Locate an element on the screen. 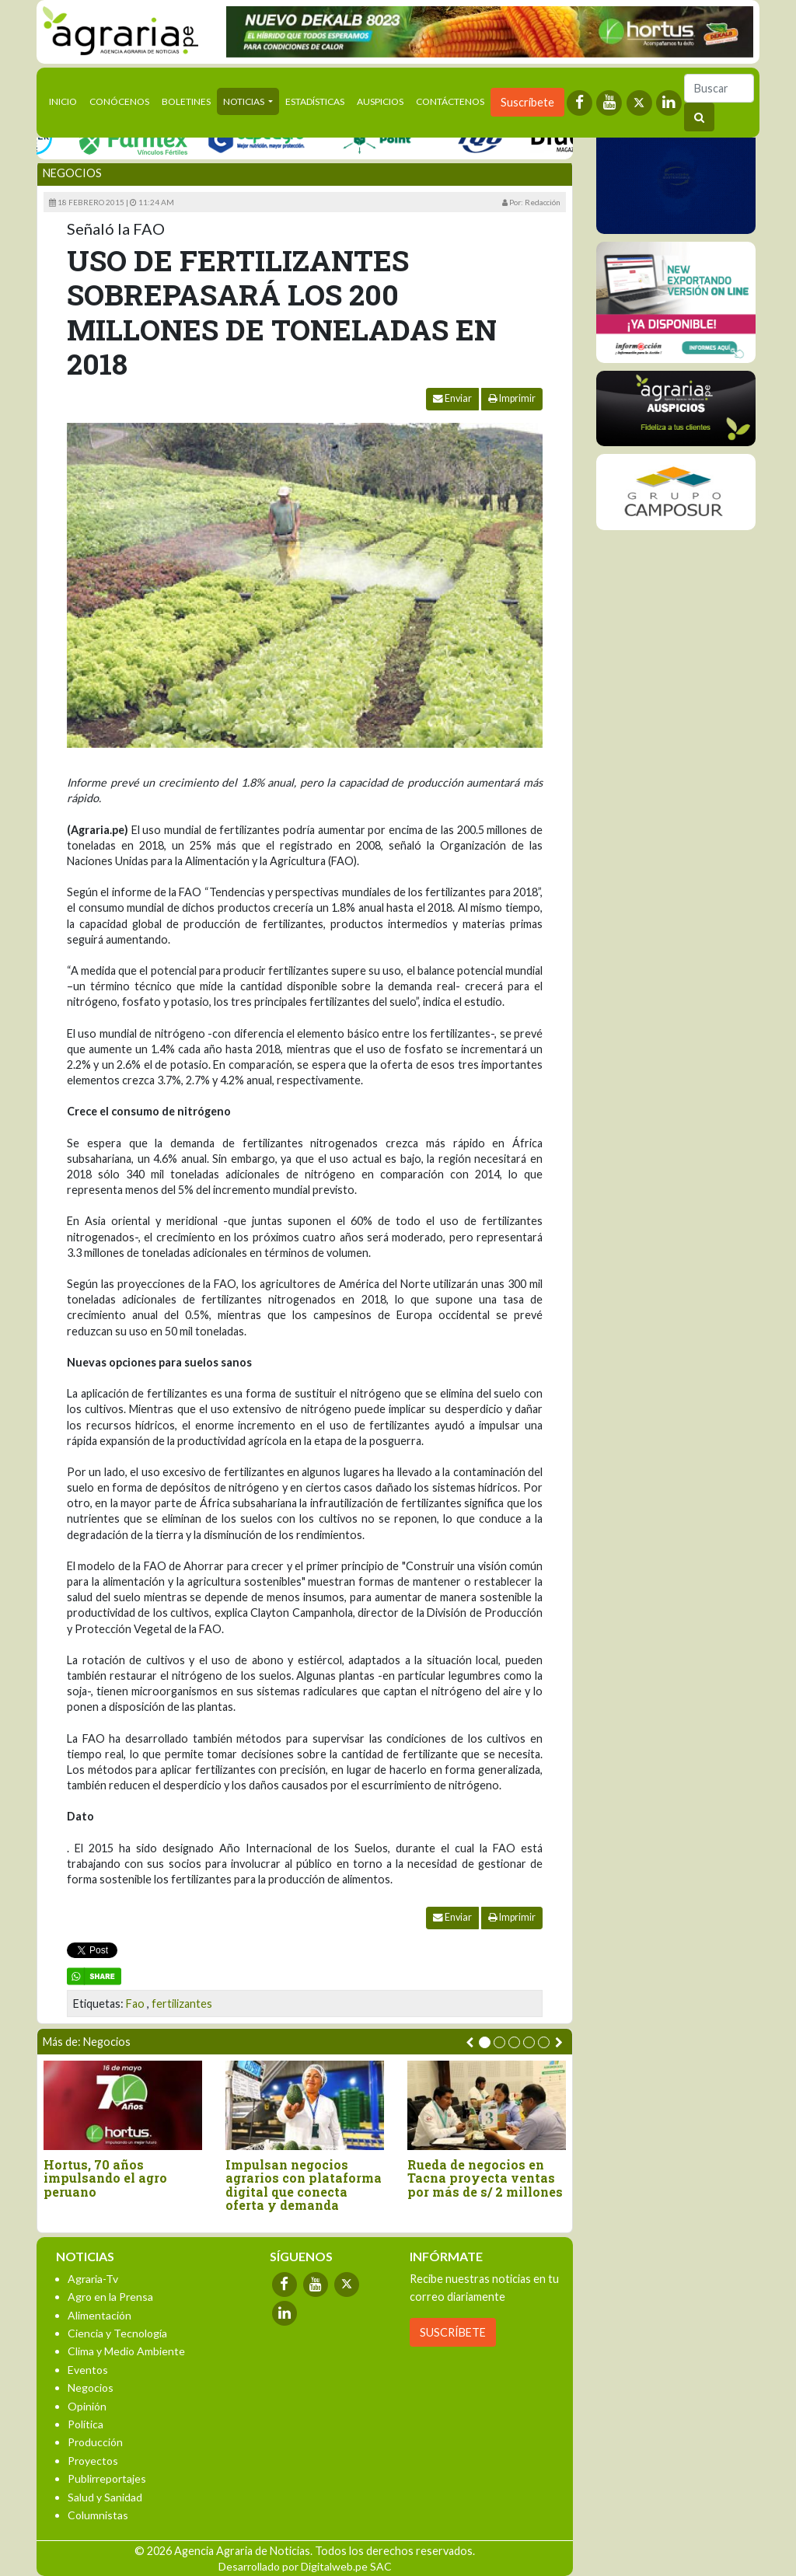 This screenshot has width=796, height=2576. [button] is located at coordinates (484, 2042).